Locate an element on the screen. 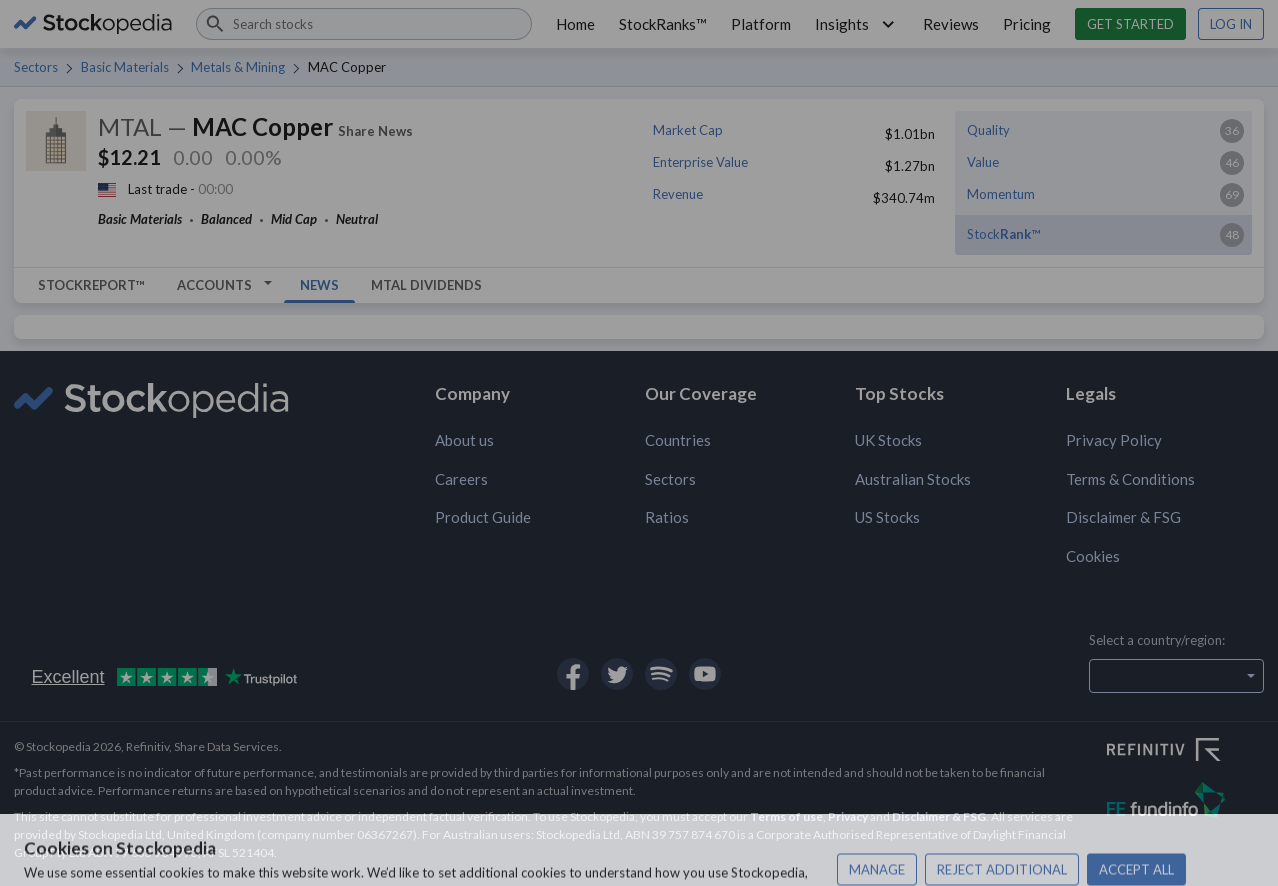 The width and height of the screenshot is (1278, 886). Privacy Policy is located at coordinates (1114, 440).